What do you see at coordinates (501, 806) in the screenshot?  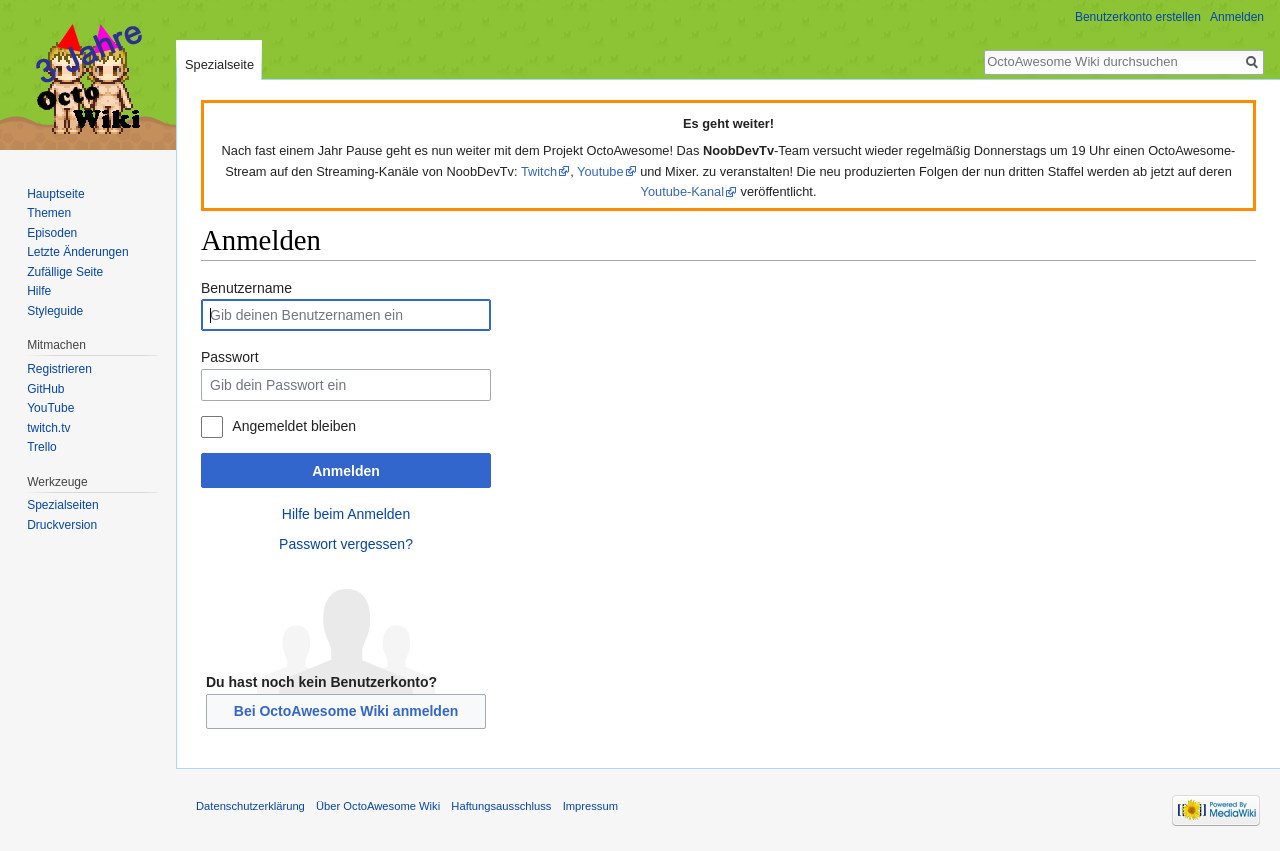 I see `Haftungsausschluss` at bounding box center [501, 806].